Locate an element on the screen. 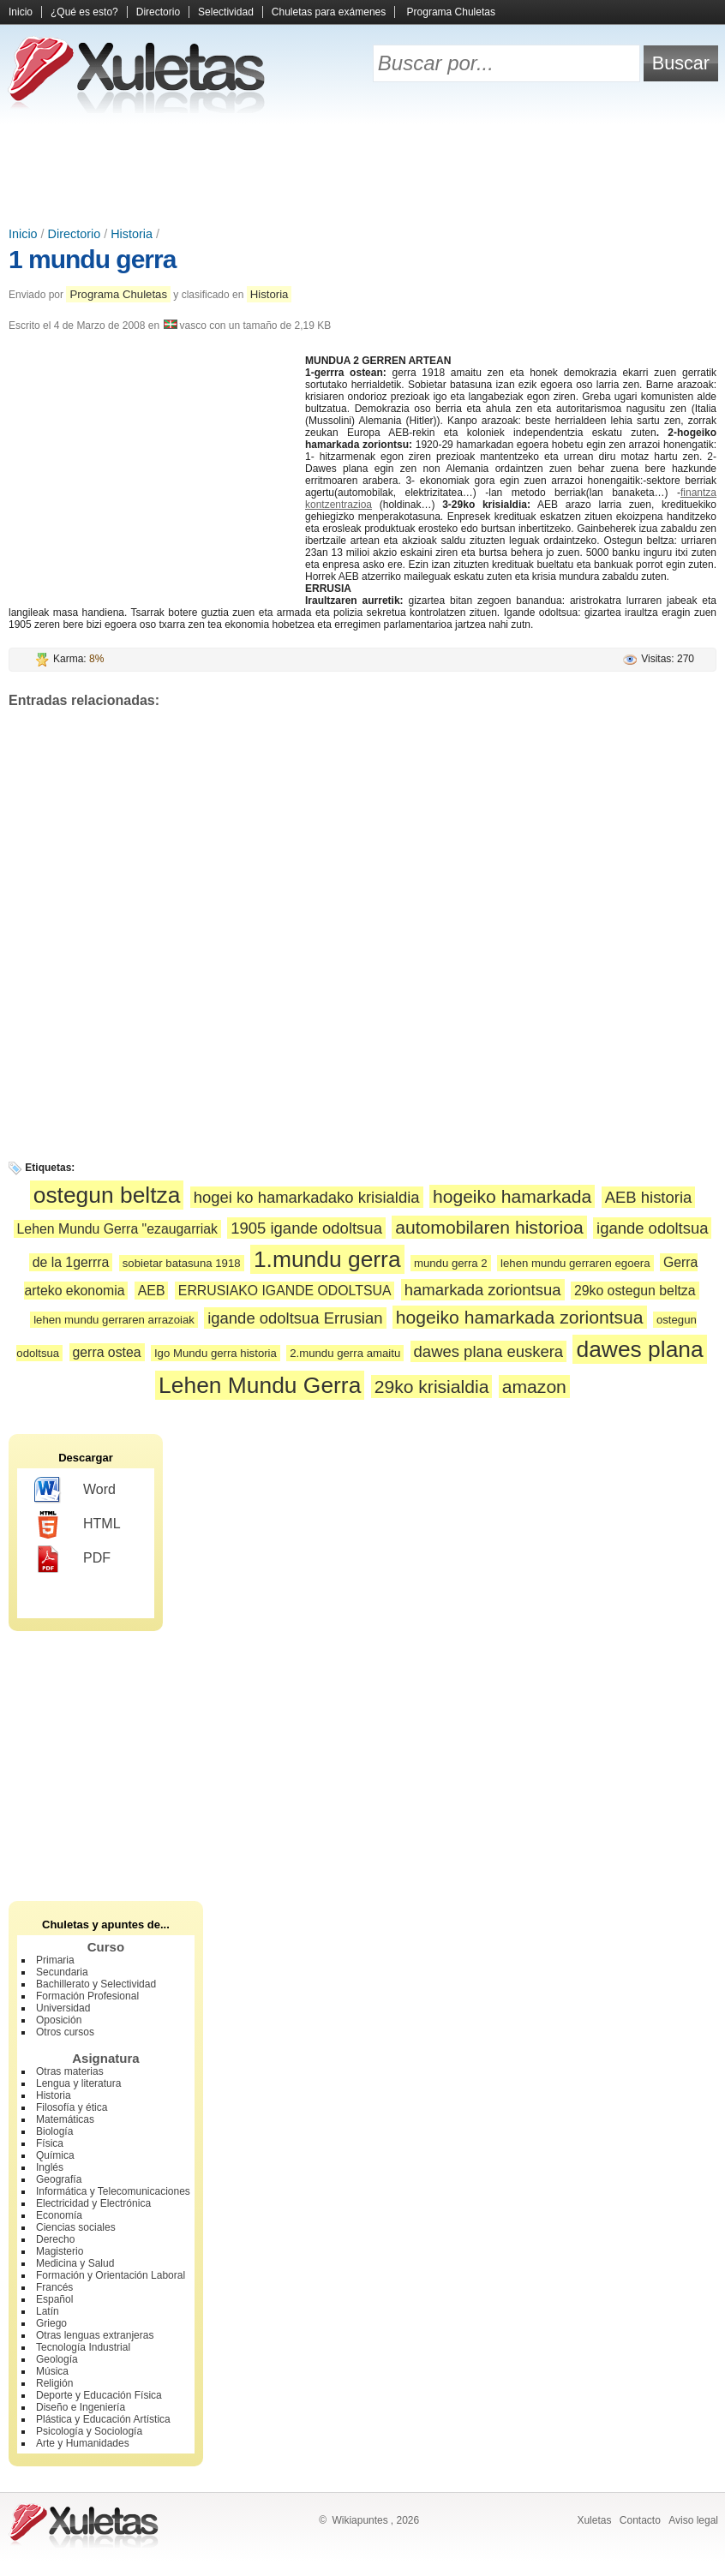  Lehen Mundu Gerra is located at coordinates (260, 1385).